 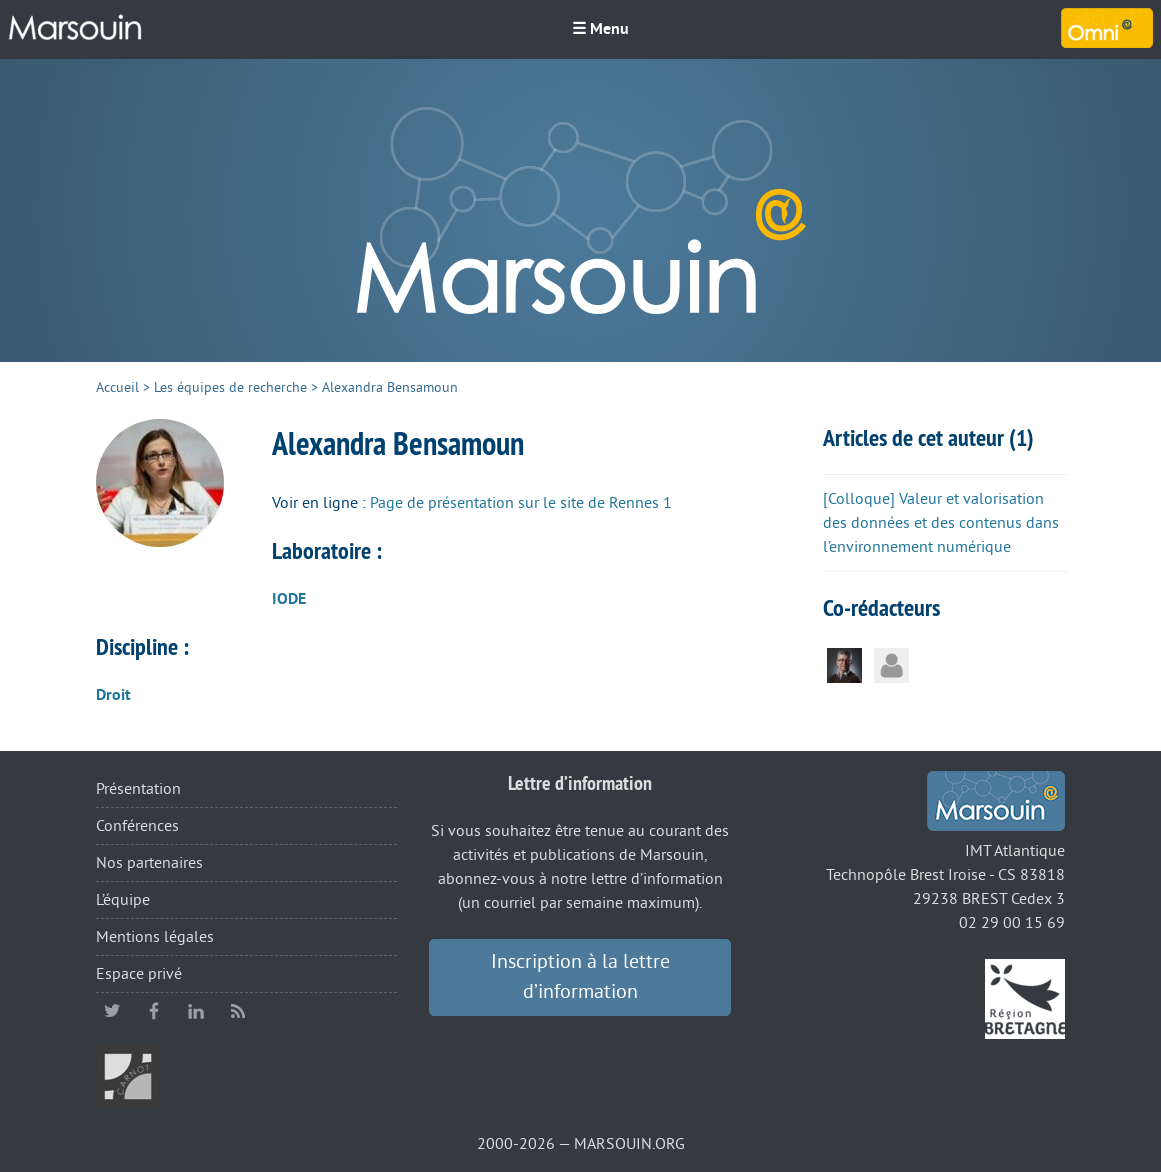 I want to click on Les équipes de recherche, so click(x=230, y=387).